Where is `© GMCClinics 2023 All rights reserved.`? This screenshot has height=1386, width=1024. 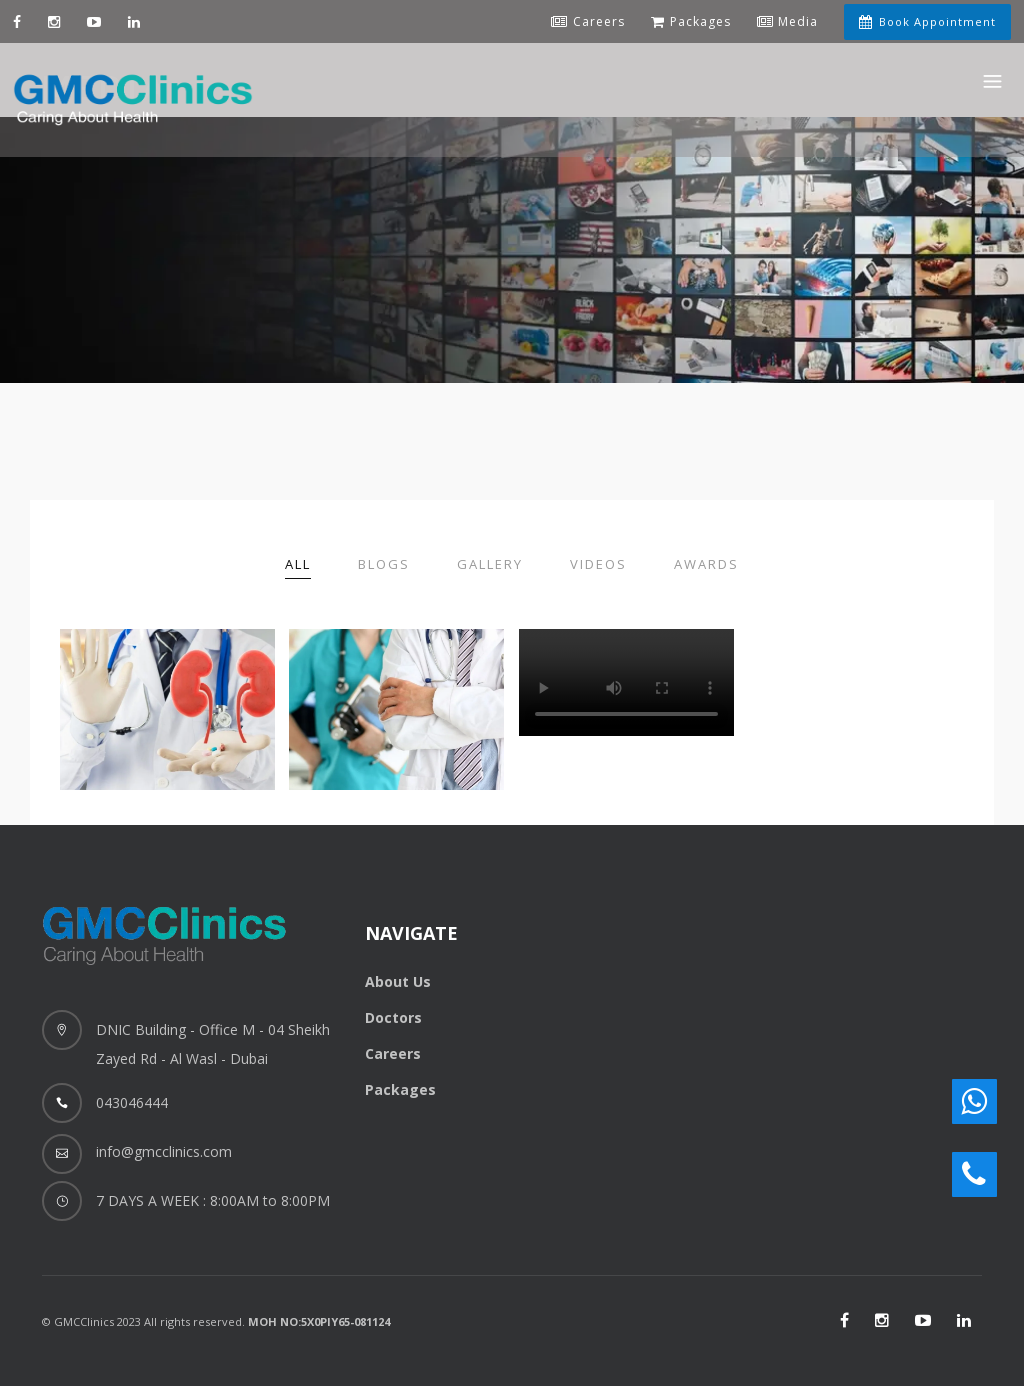 © GMCClinics 2023 All rights reserved. is located at coordinates (216, 1321).